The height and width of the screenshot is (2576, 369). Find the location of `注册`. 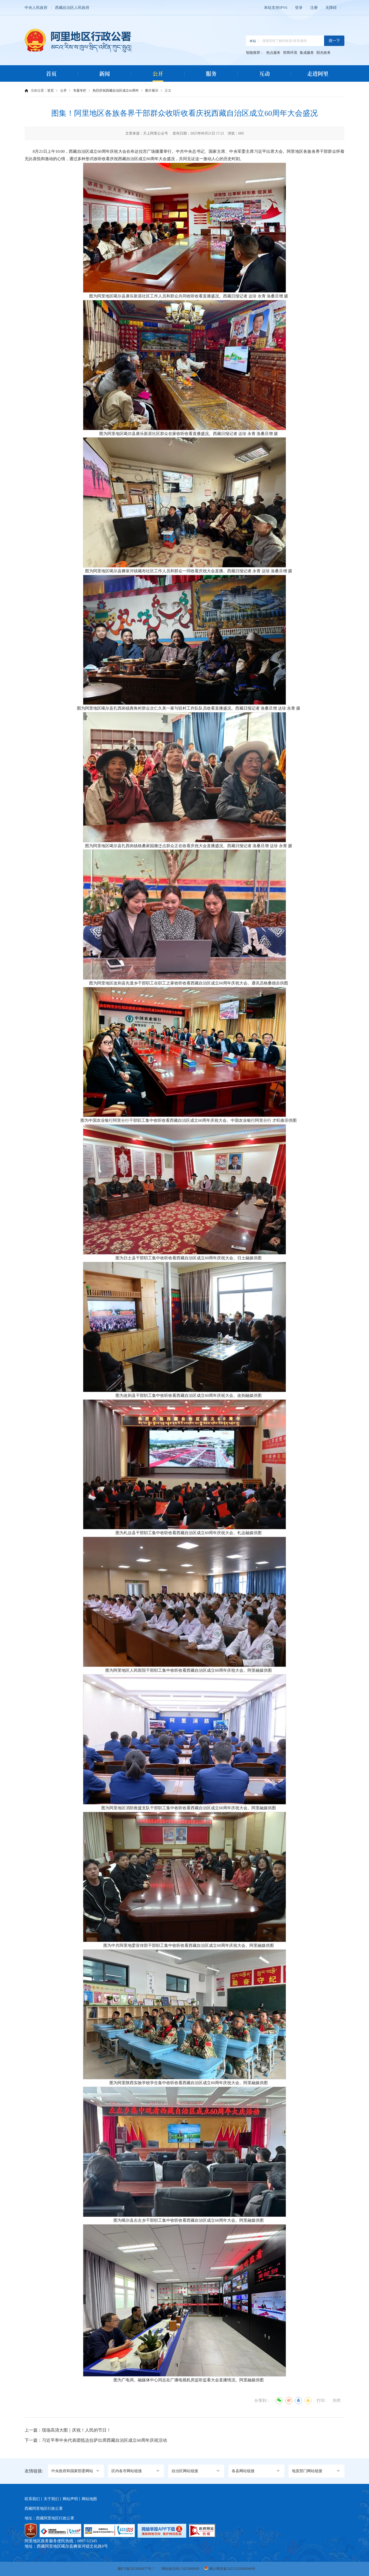

注册 is located at coordinates (314, 8).